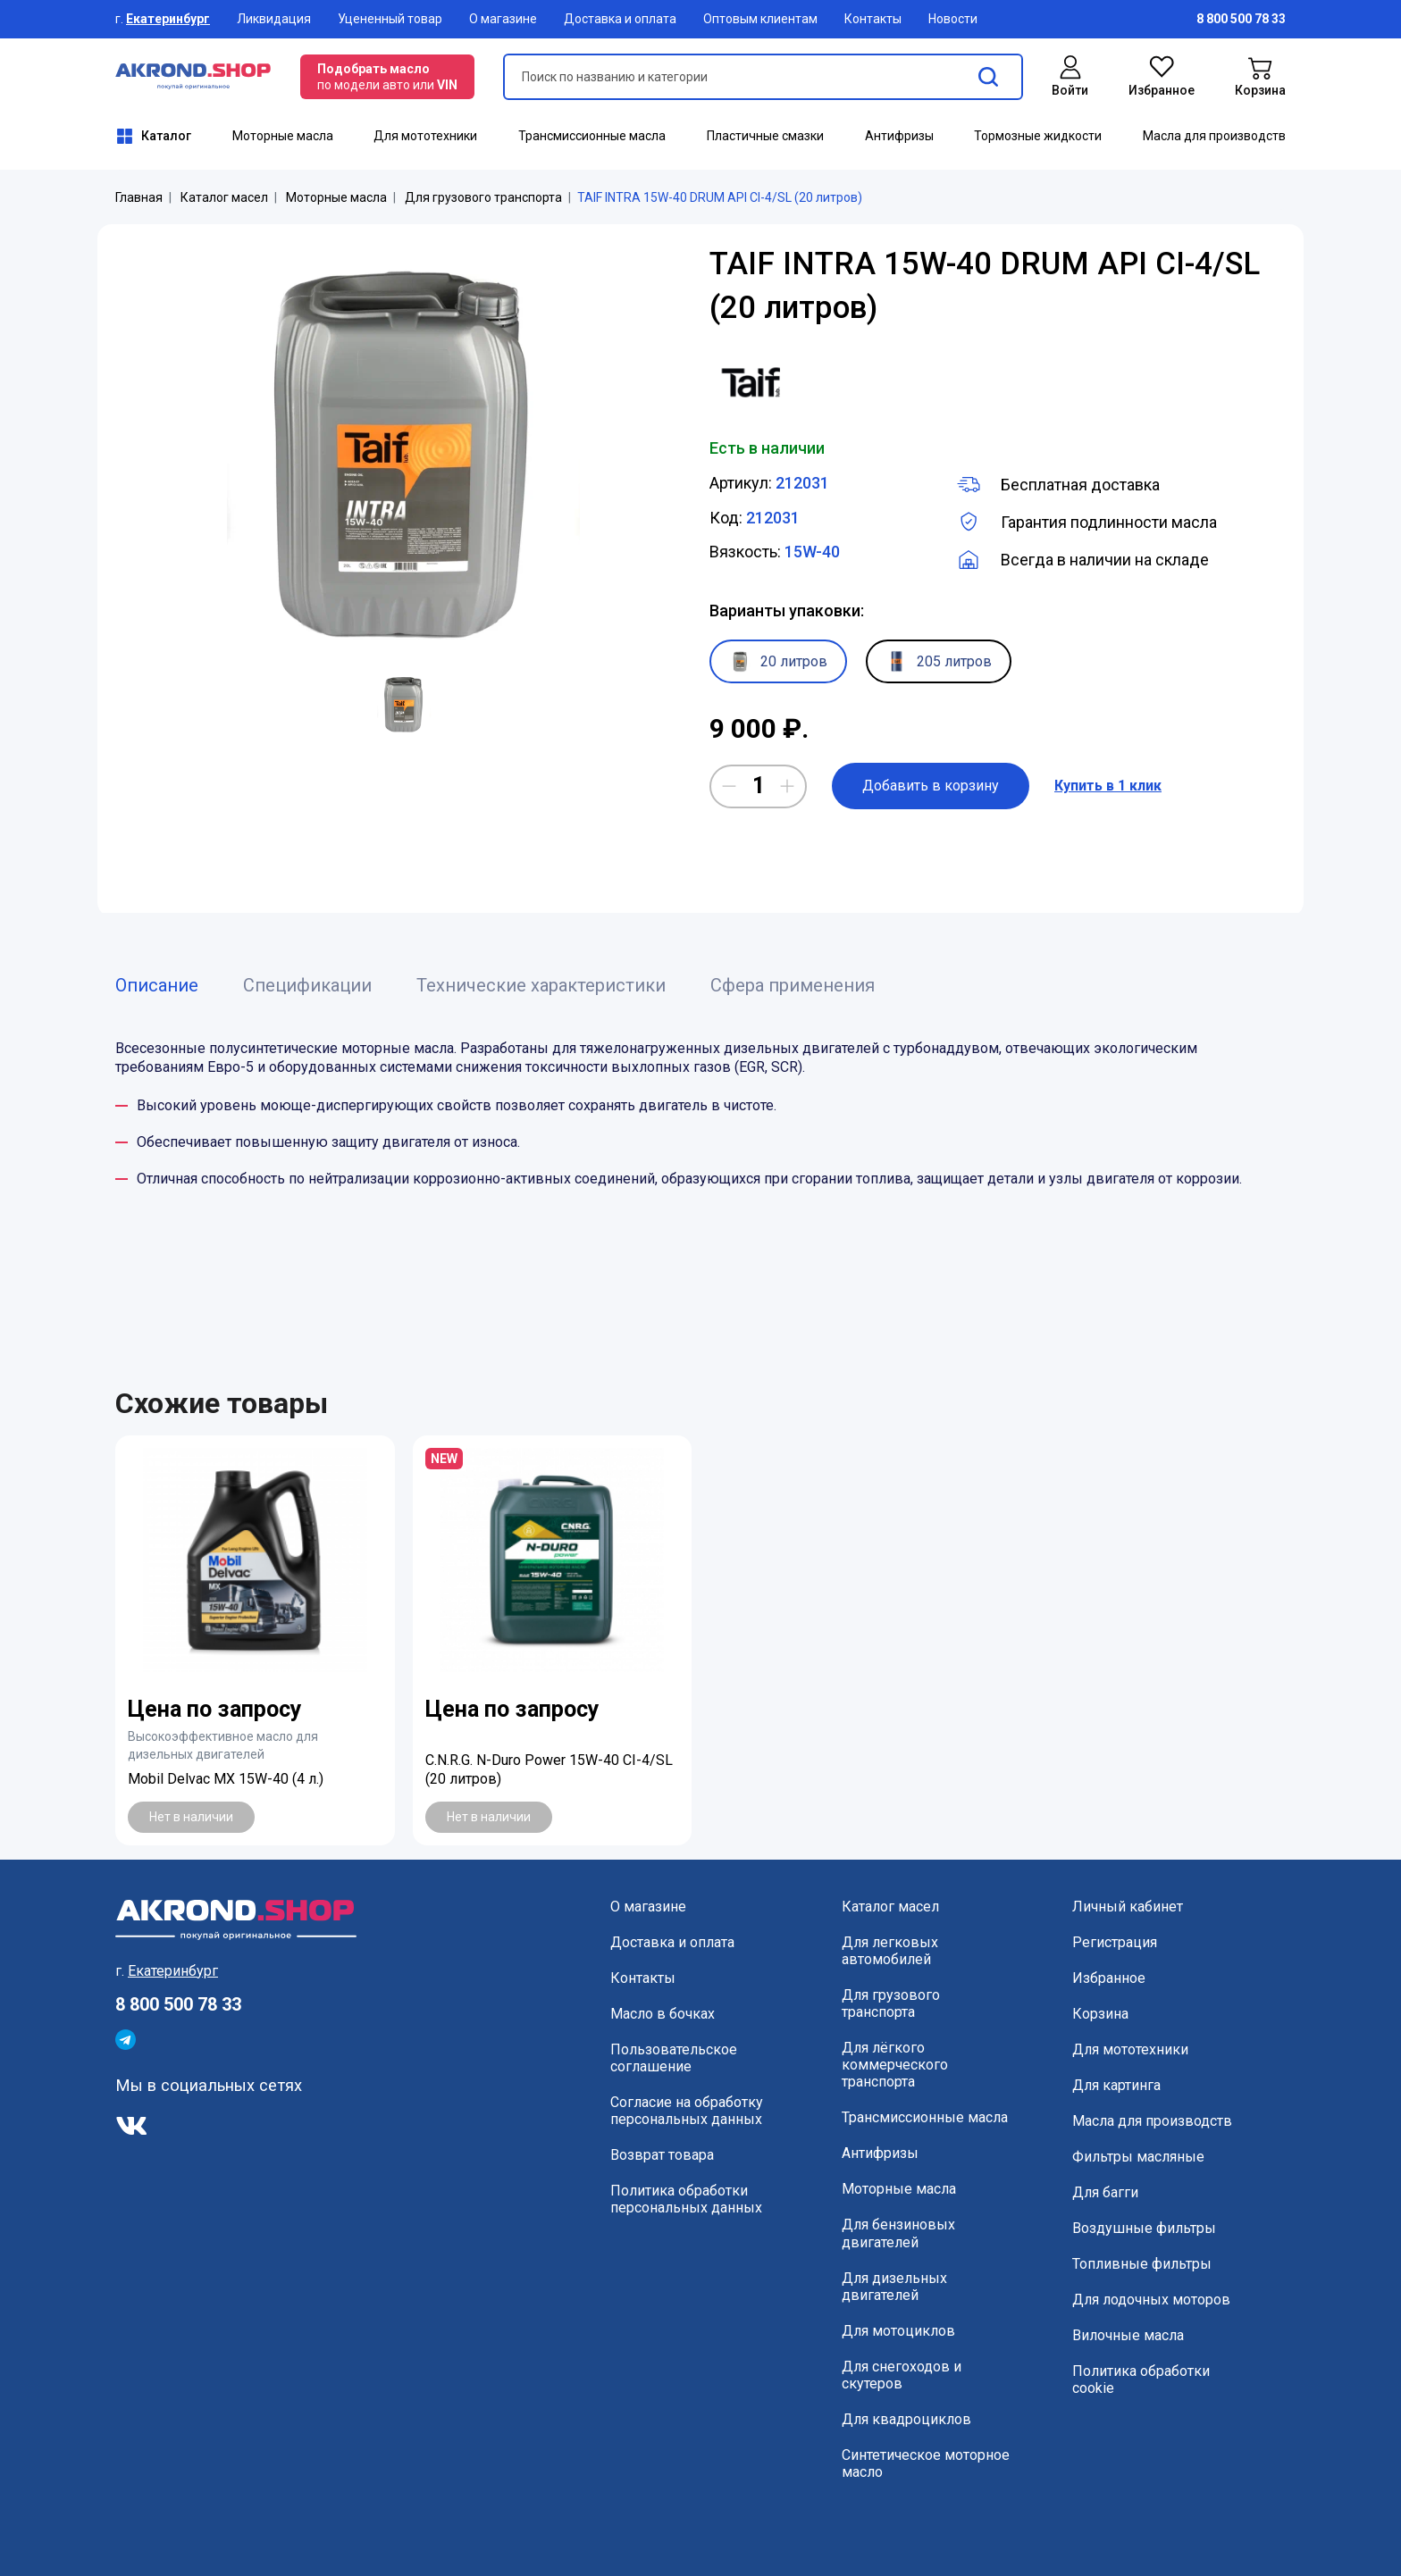 The width and height of the screenshot is (1401, 2576). I want to click on Воздушные фильтры, so click(1144, 2228).